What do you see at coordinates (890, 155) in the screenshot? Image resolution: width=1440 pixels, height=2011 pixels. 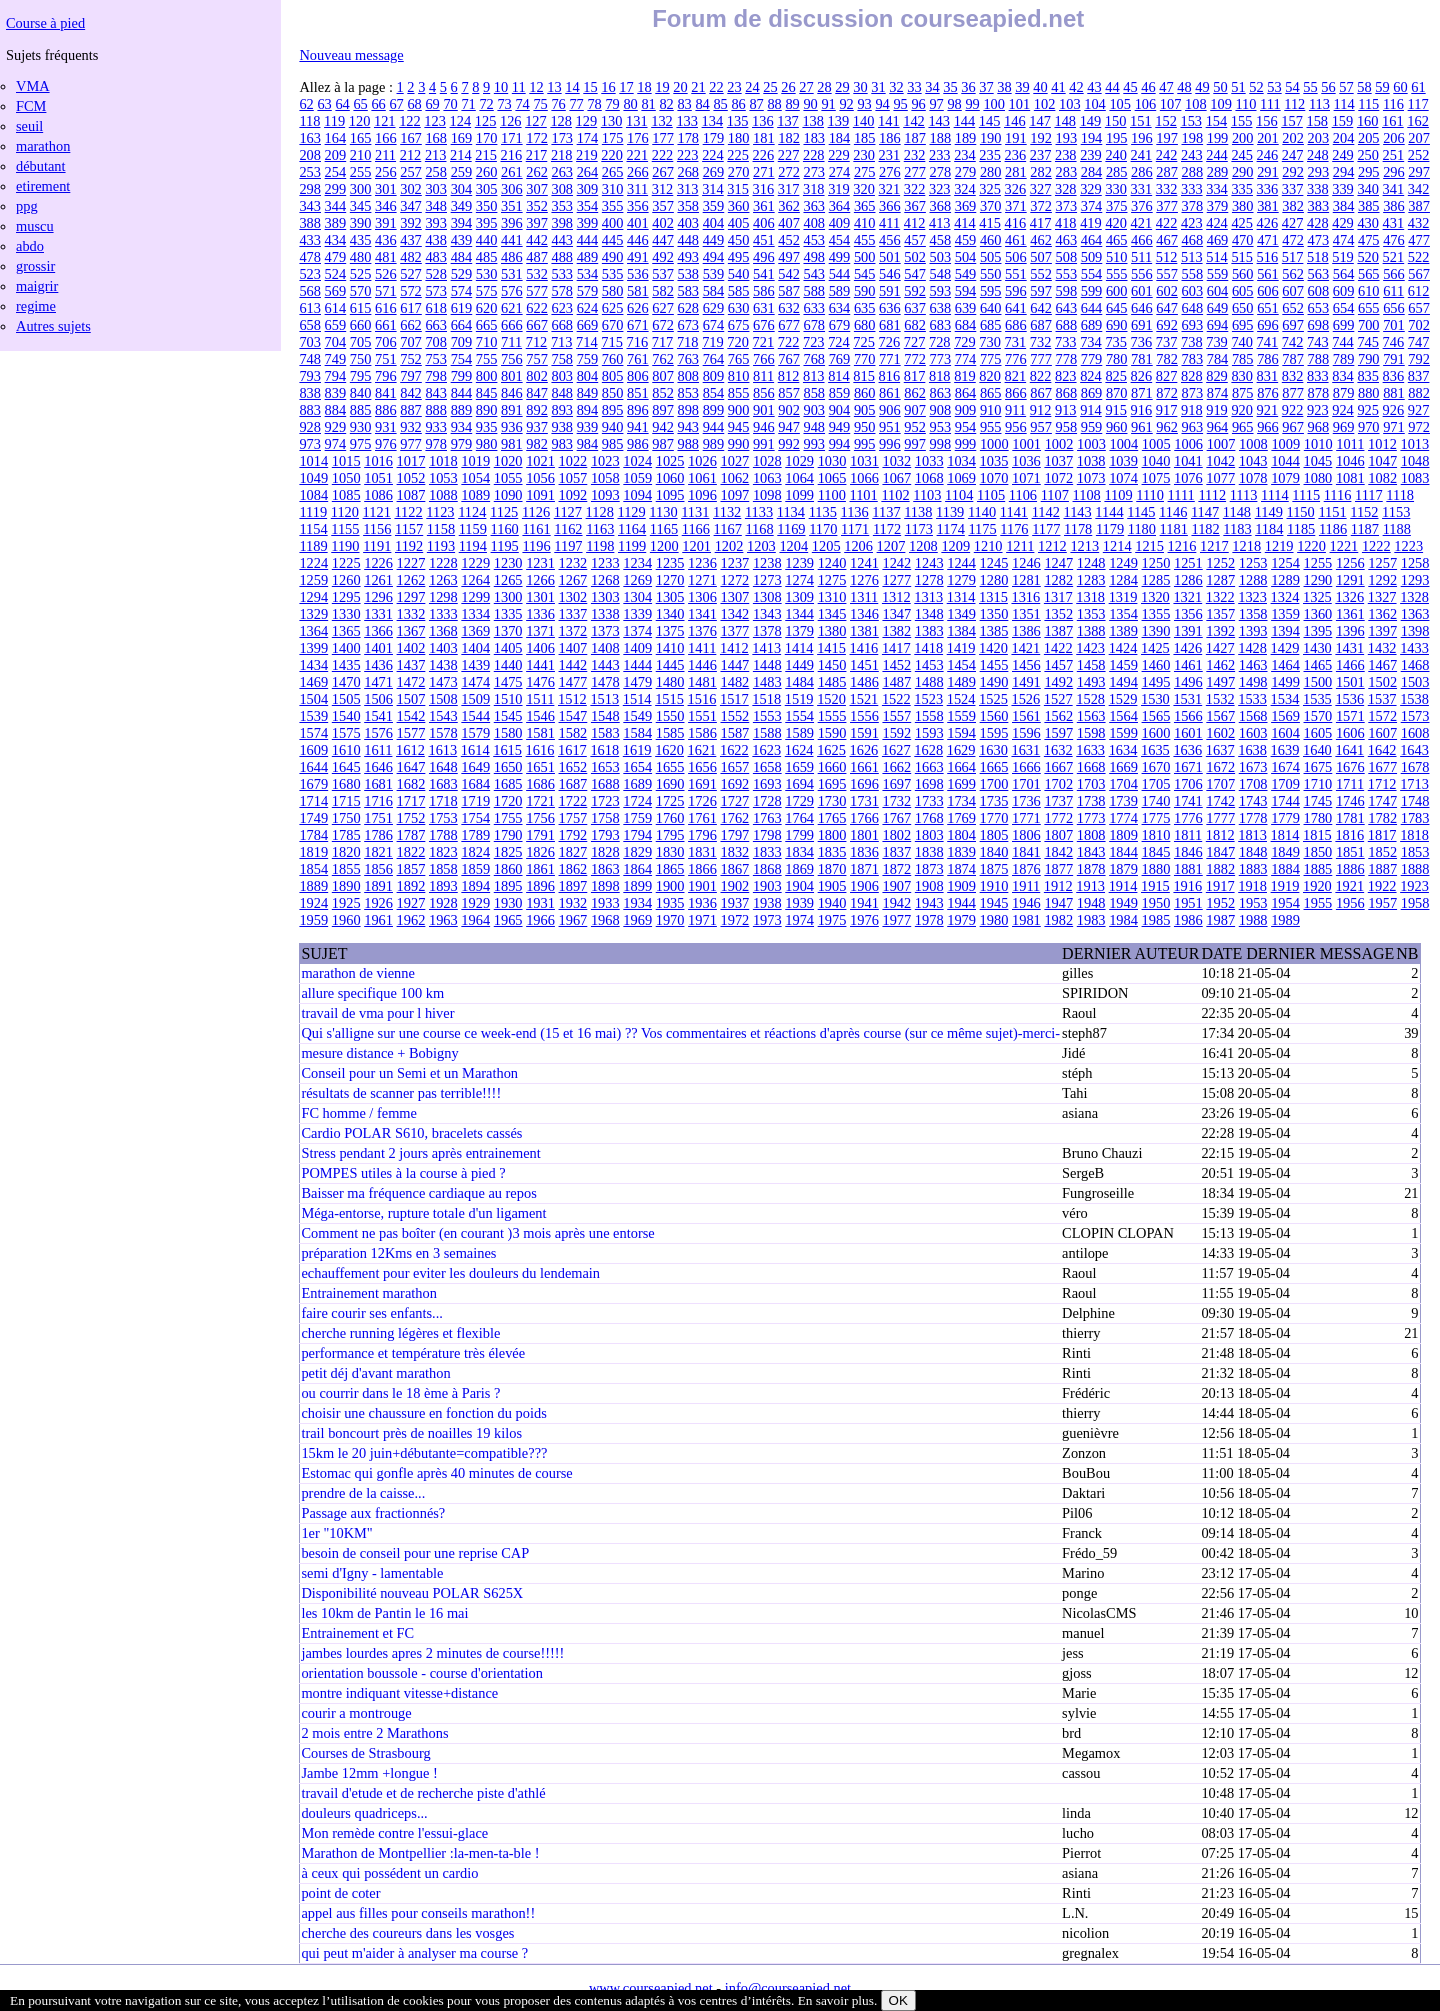 I see `231` at bounding box center [890, 155].